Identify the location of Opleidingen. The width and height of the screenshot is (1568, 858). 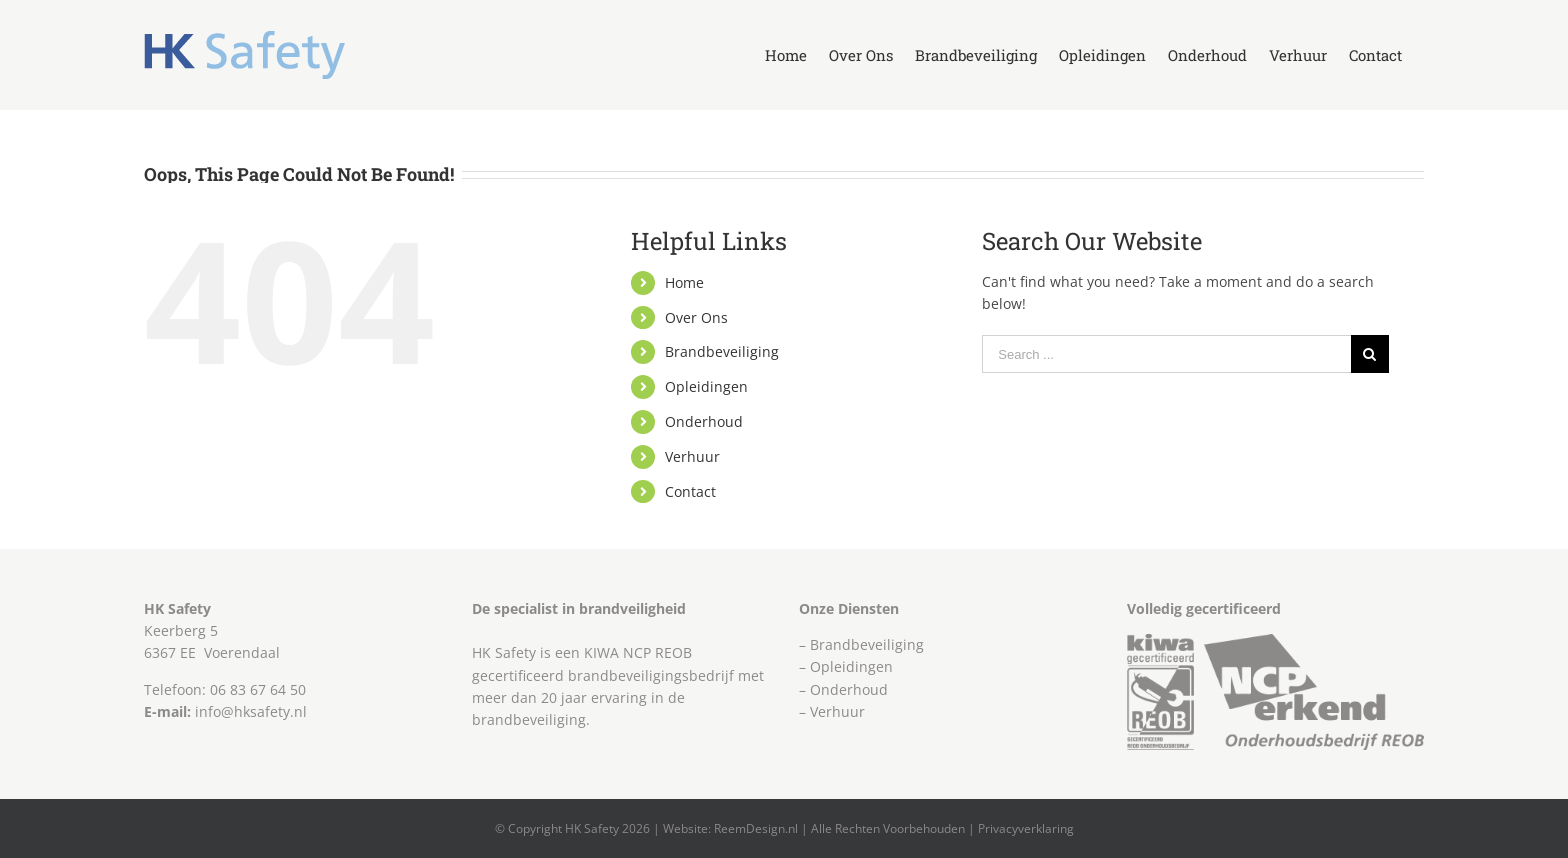
(706, 386).